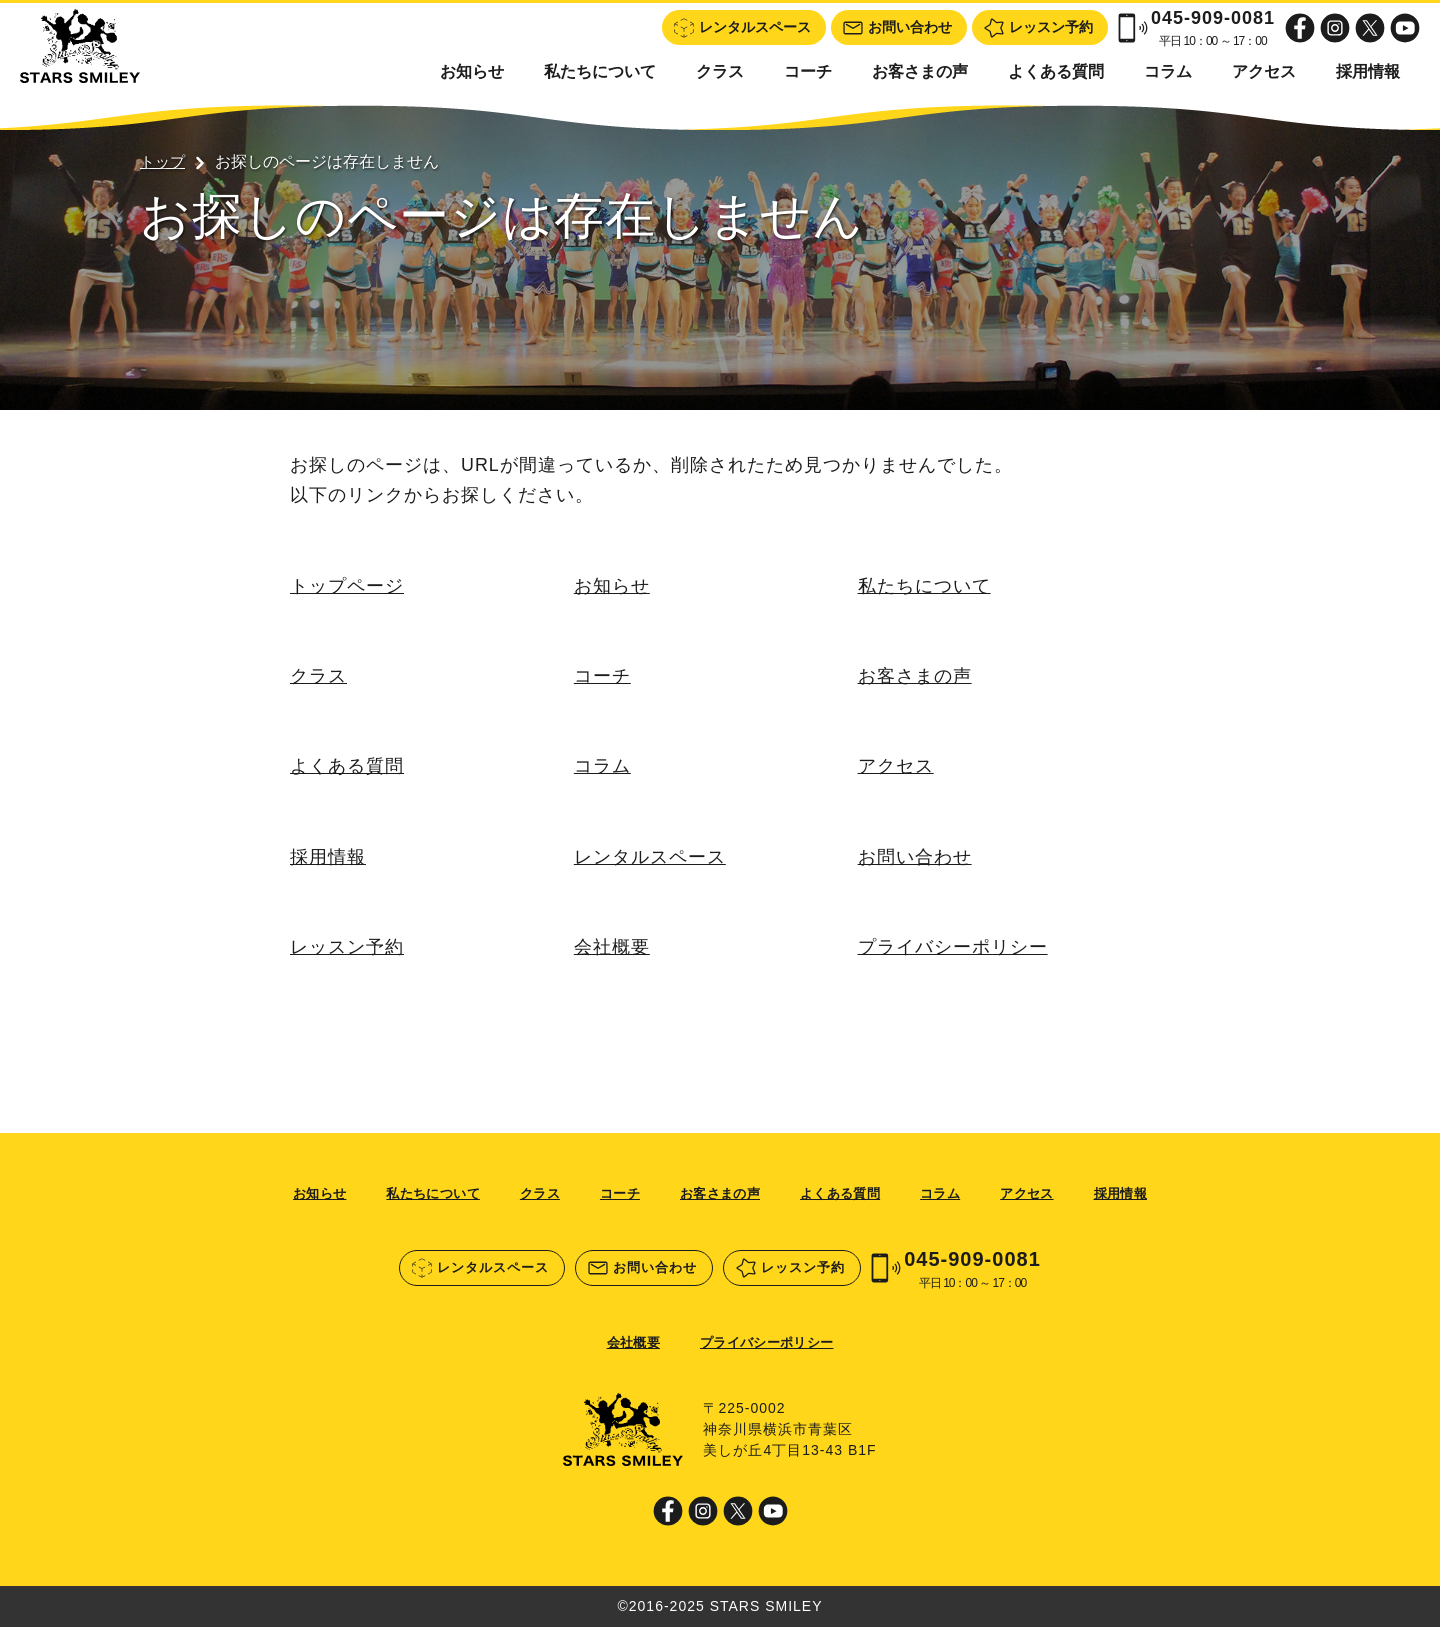 This screenshot has width=1440, height=1629. Describe the element at coordinates (472, 71) in the screenshot. I see `お知らせ` at that location.